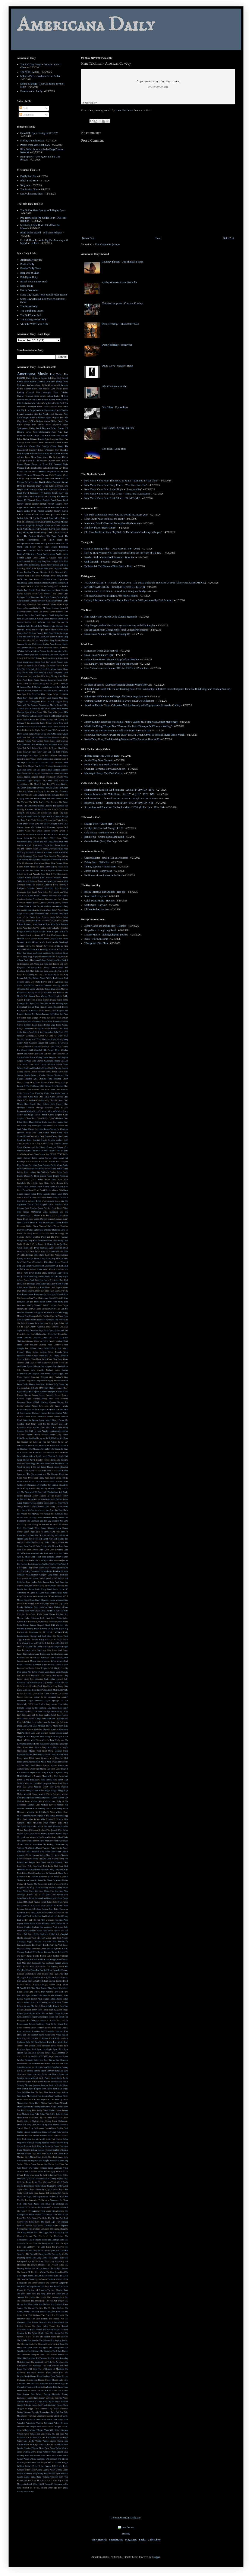 The width and height of the screenshot is (252, 2576). I want to click on Ella Spencer, so click(38, 1266).